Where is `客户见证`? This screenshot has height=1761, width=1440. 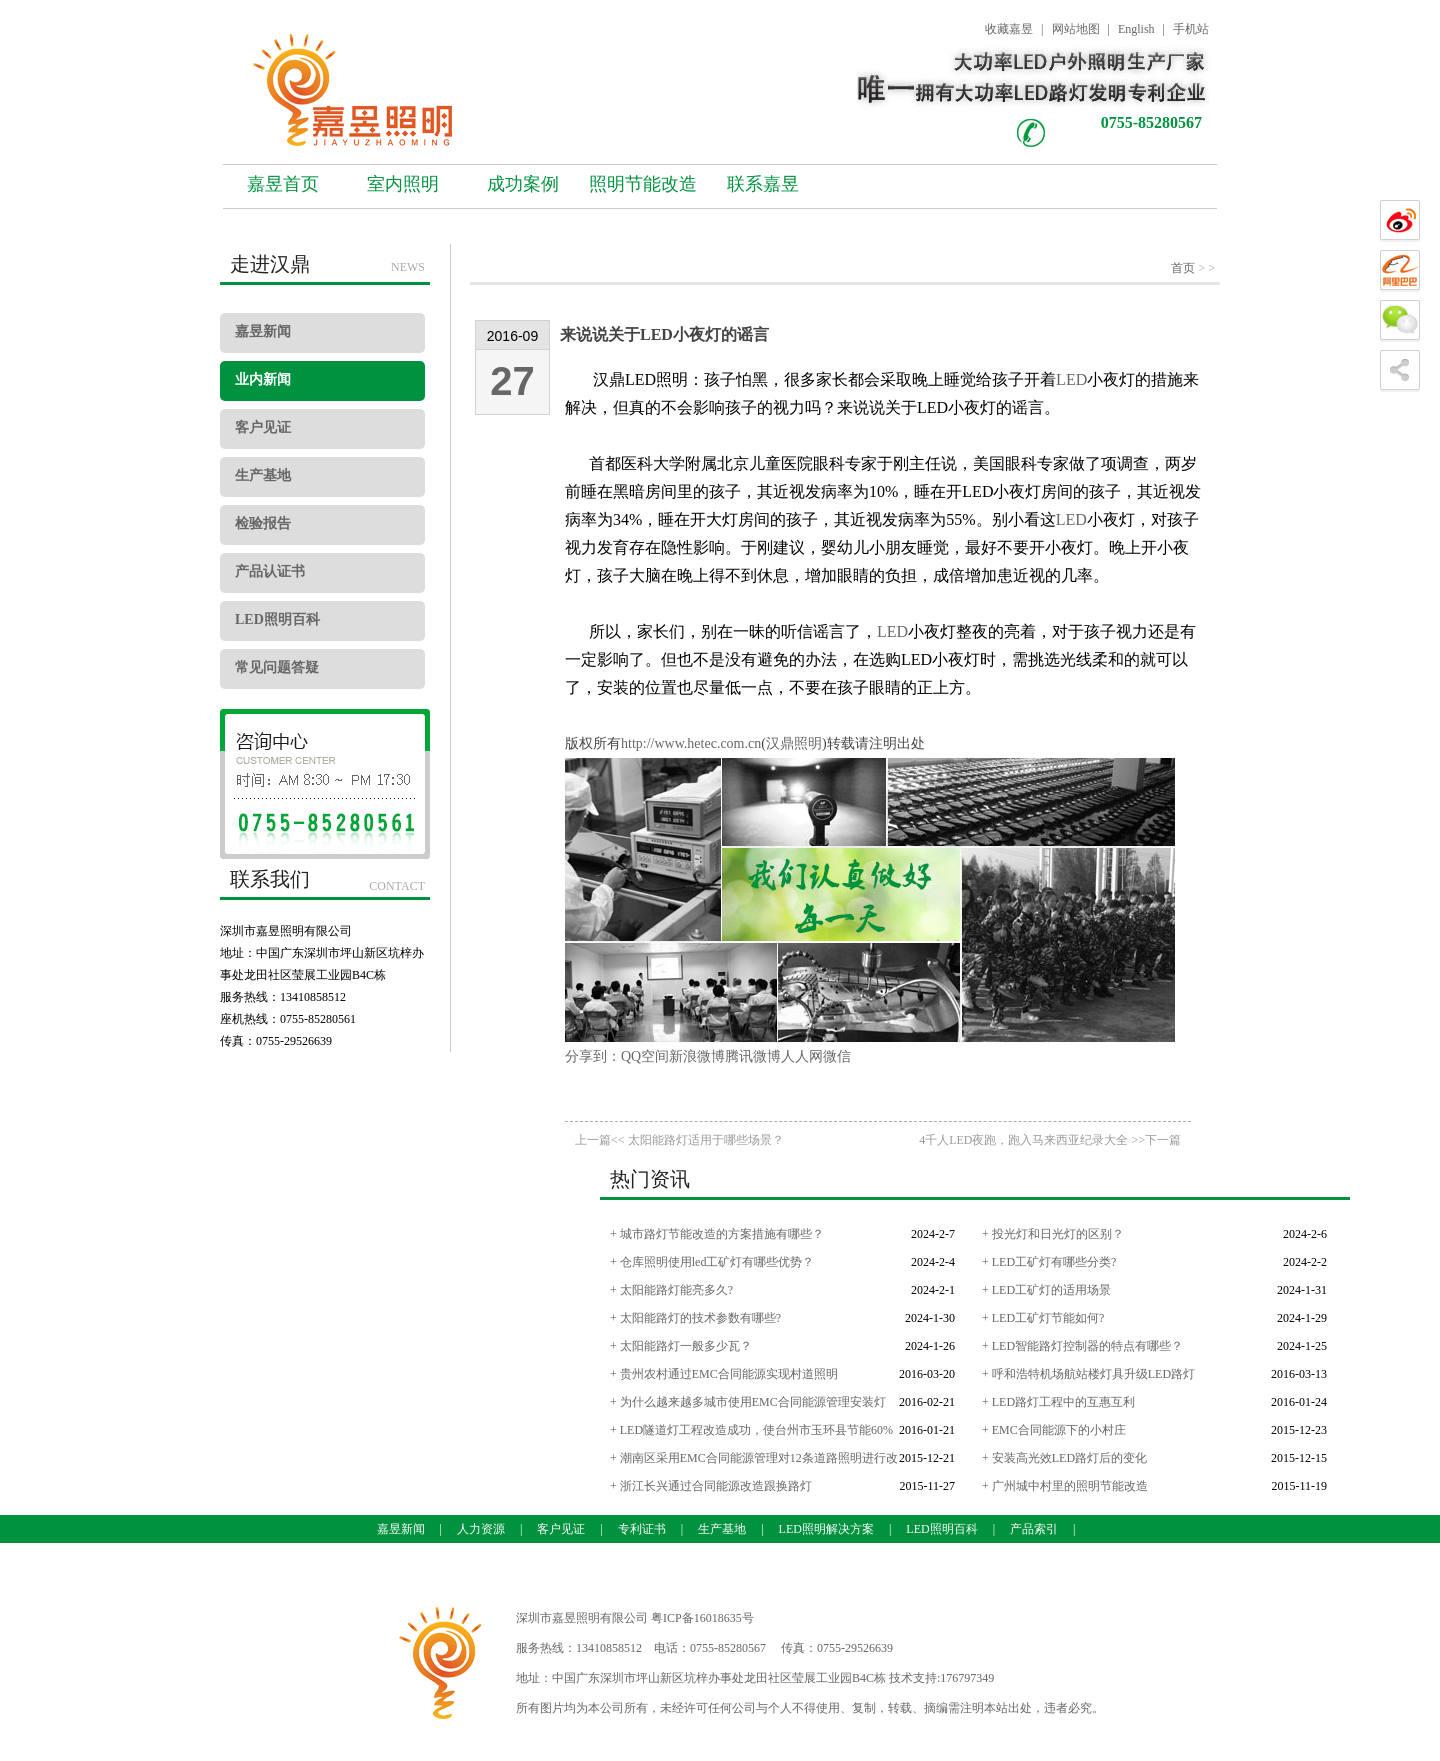 客户见证 is located at coordinates (263, 427).